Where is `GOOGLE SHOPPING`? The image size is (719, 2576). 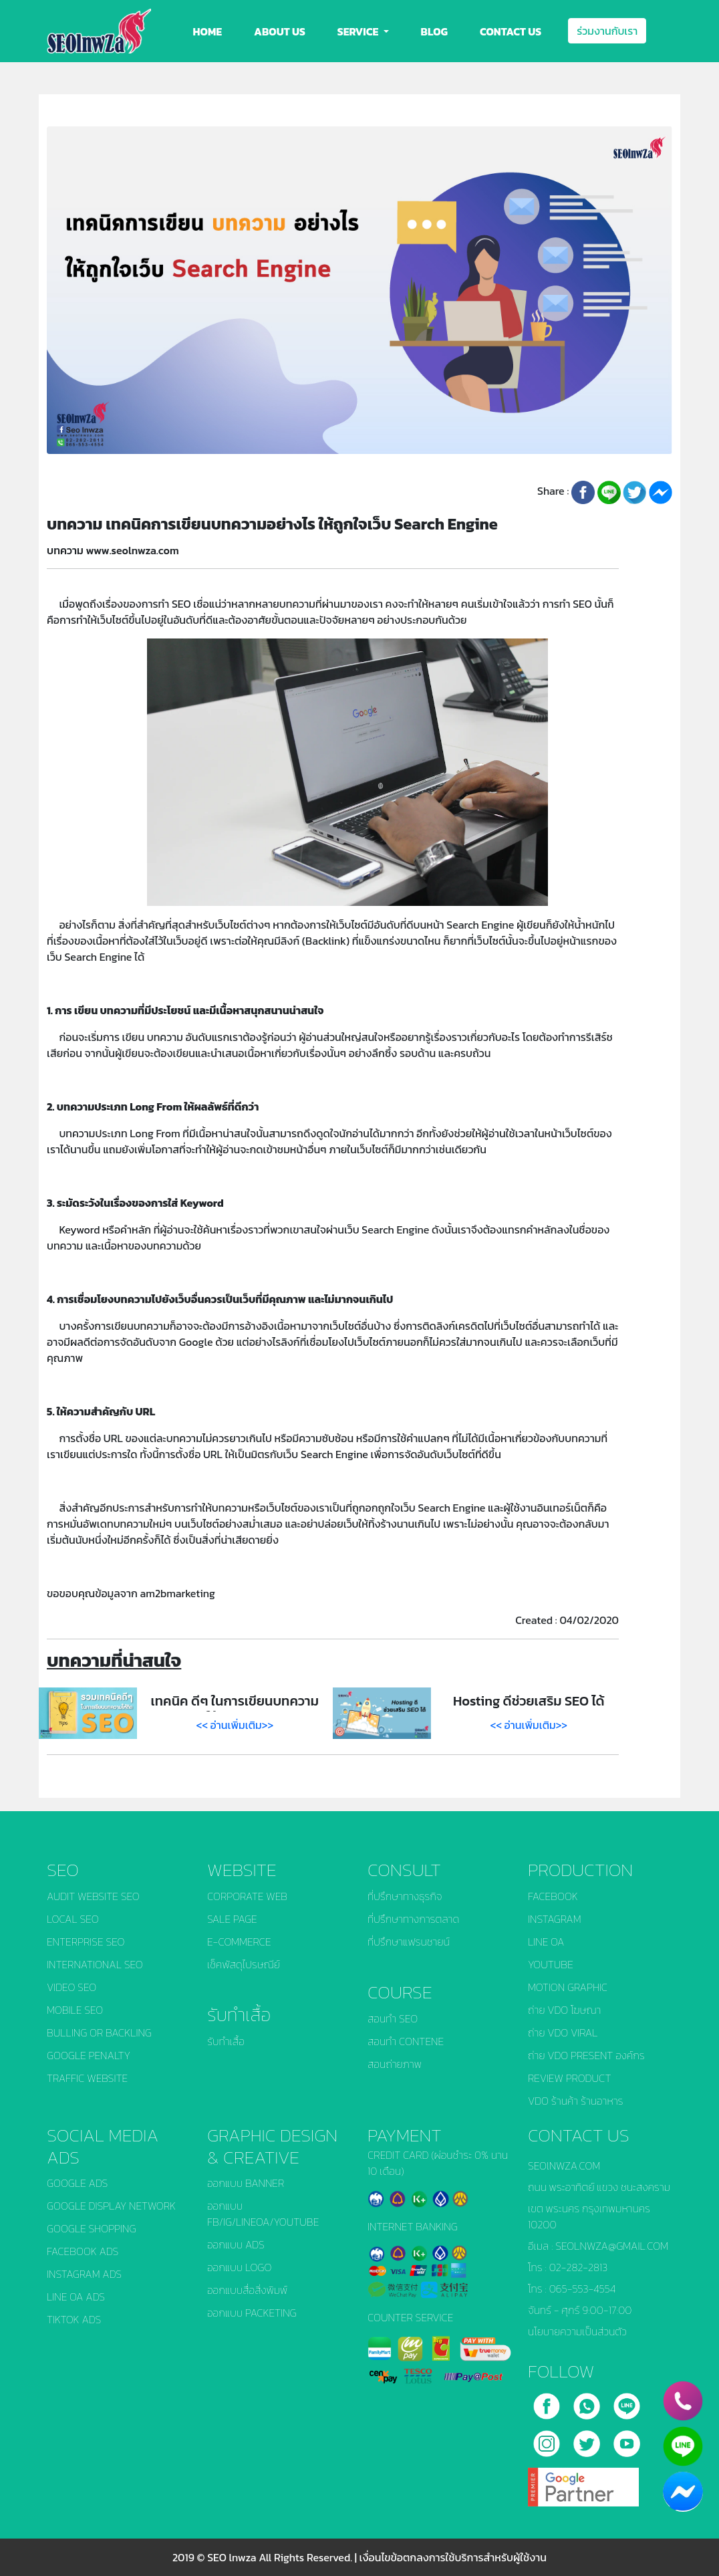
GOOGLE SHOPPING is located at coordinates (91, 2228).